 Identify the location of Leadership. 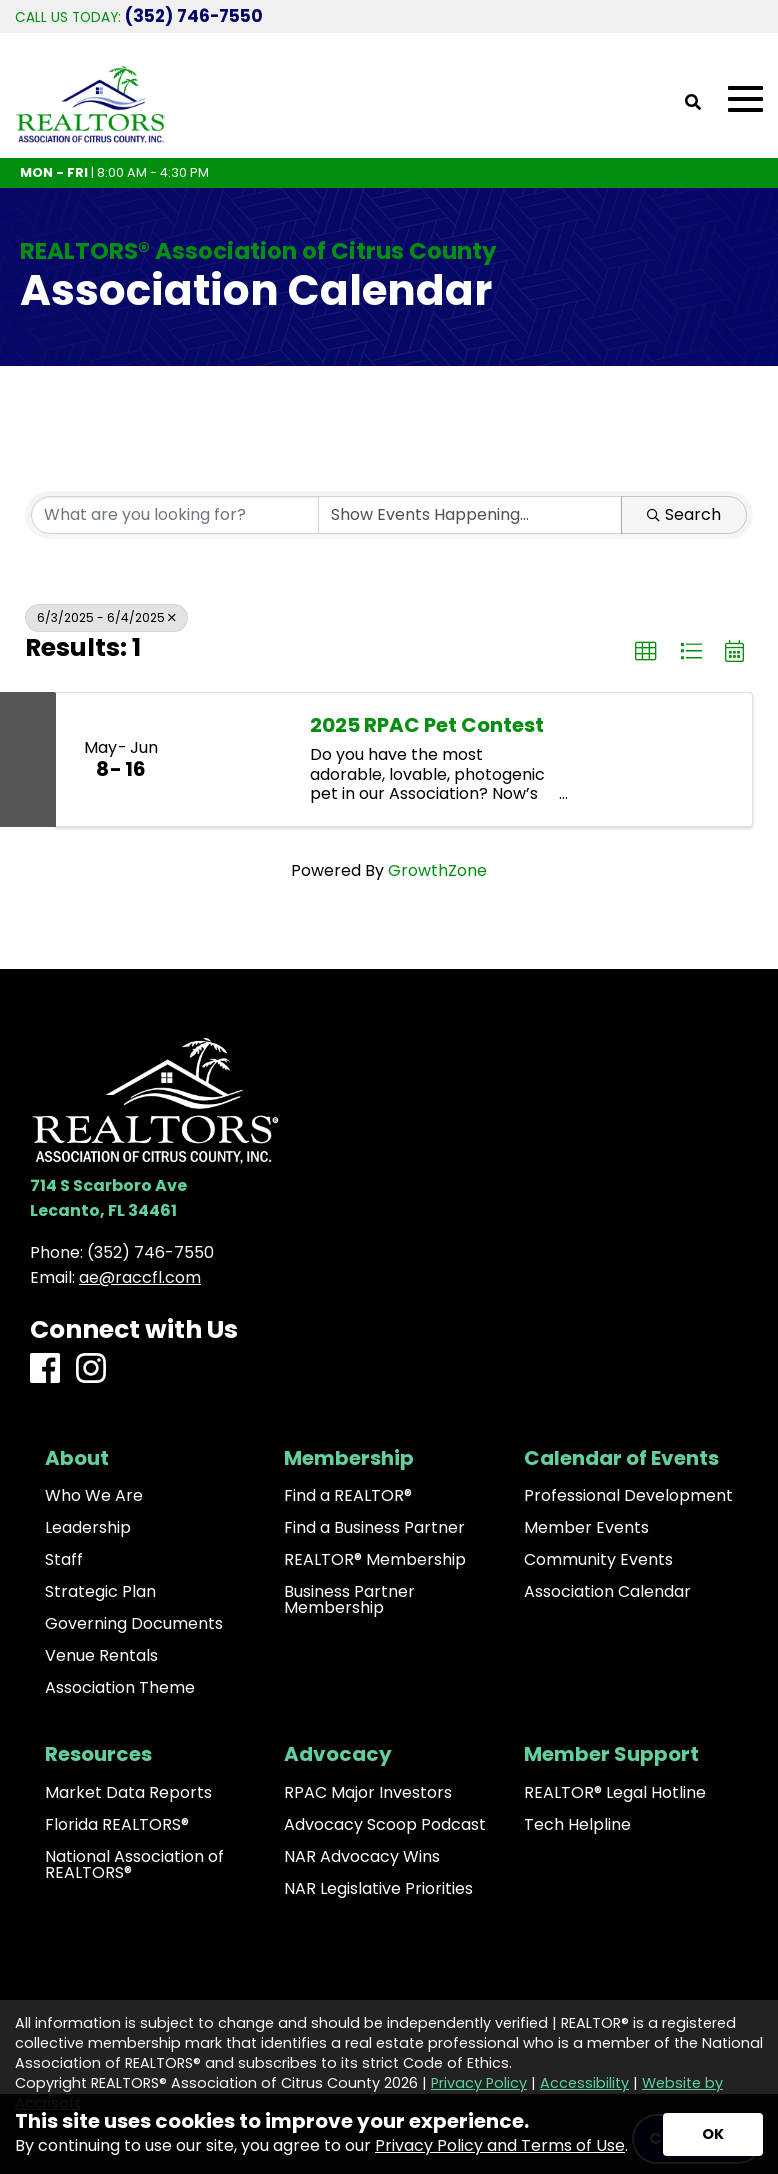
(88, 1528).